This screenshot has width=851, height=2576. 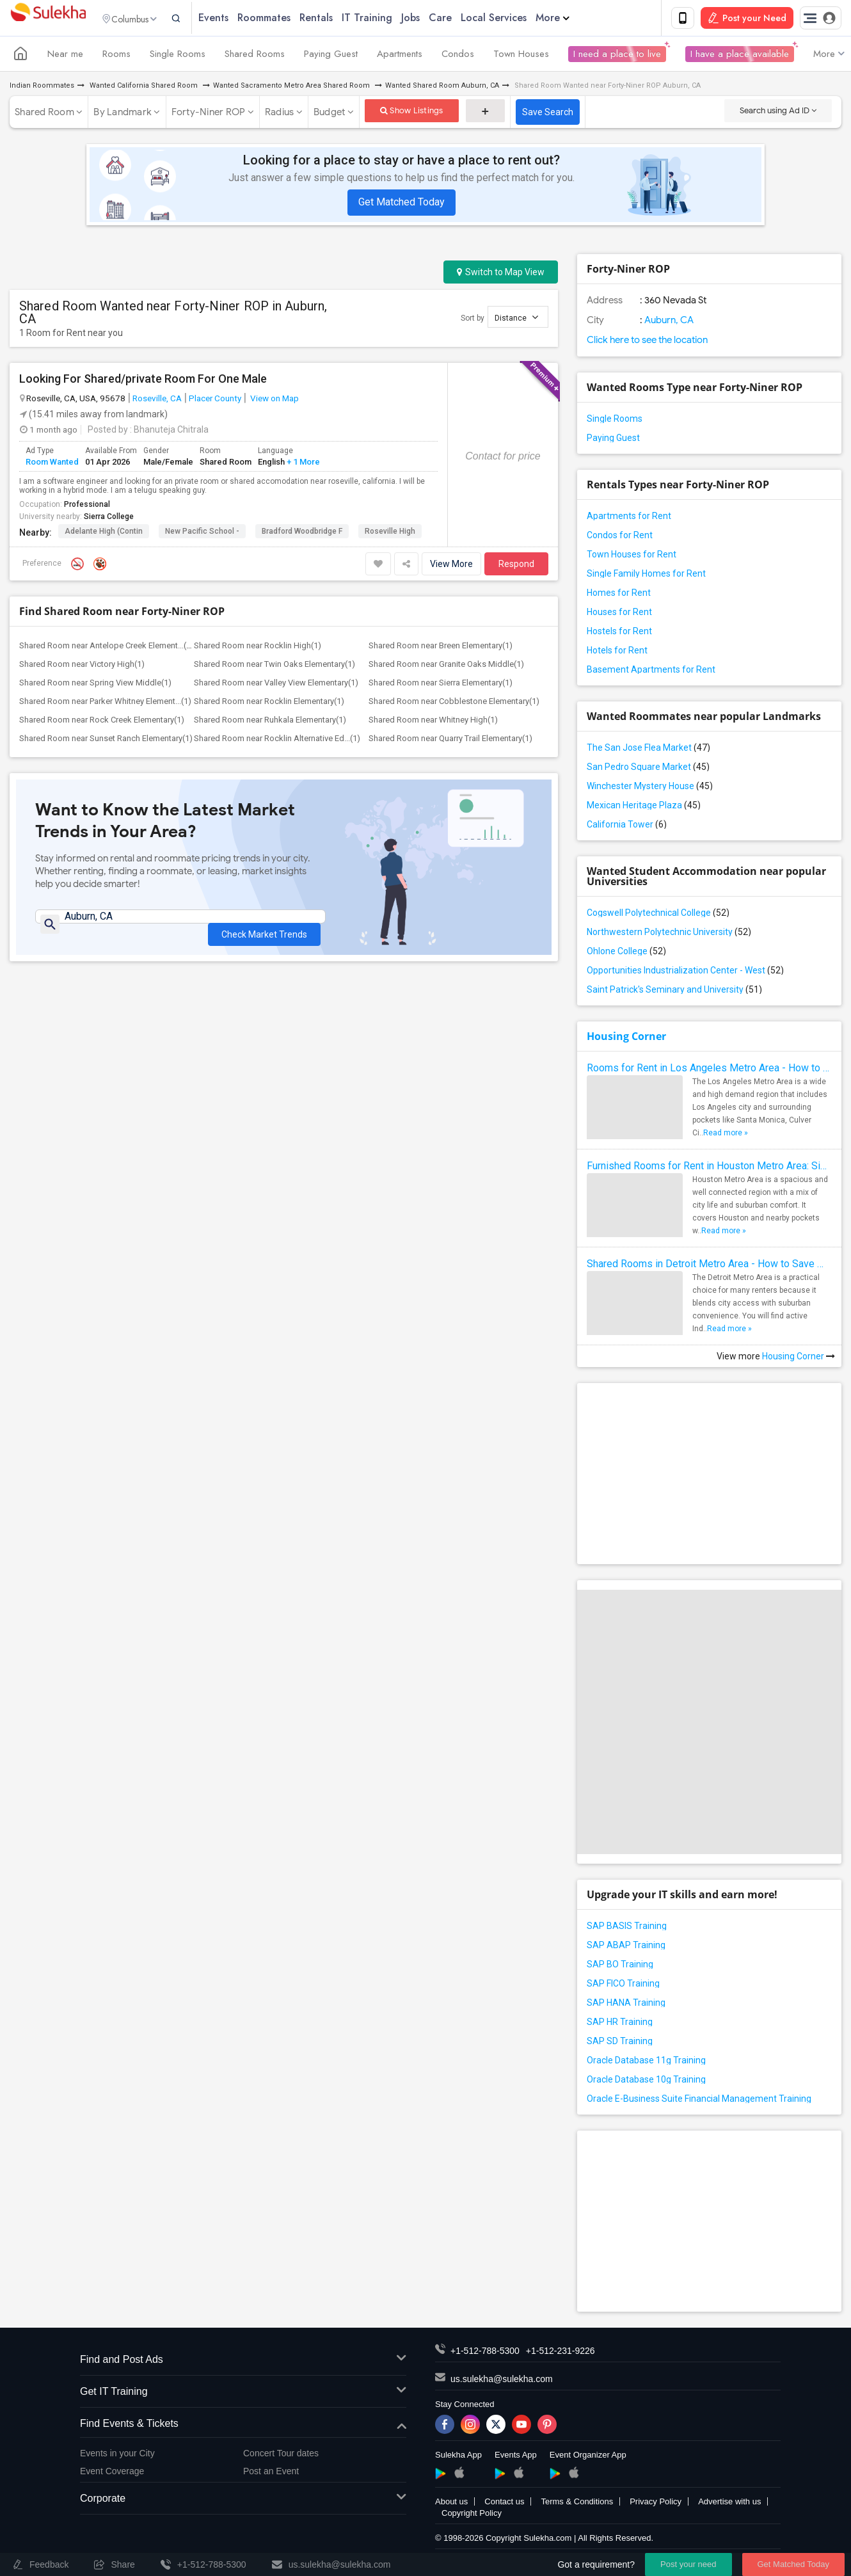 What do you see at coordinates (709, 1070) in the screenshot?
I see `Rooms for Rent in Los Angeles Metro Area - How to Find a Single Room under Your Budget` at bounding box center [709, 1070].